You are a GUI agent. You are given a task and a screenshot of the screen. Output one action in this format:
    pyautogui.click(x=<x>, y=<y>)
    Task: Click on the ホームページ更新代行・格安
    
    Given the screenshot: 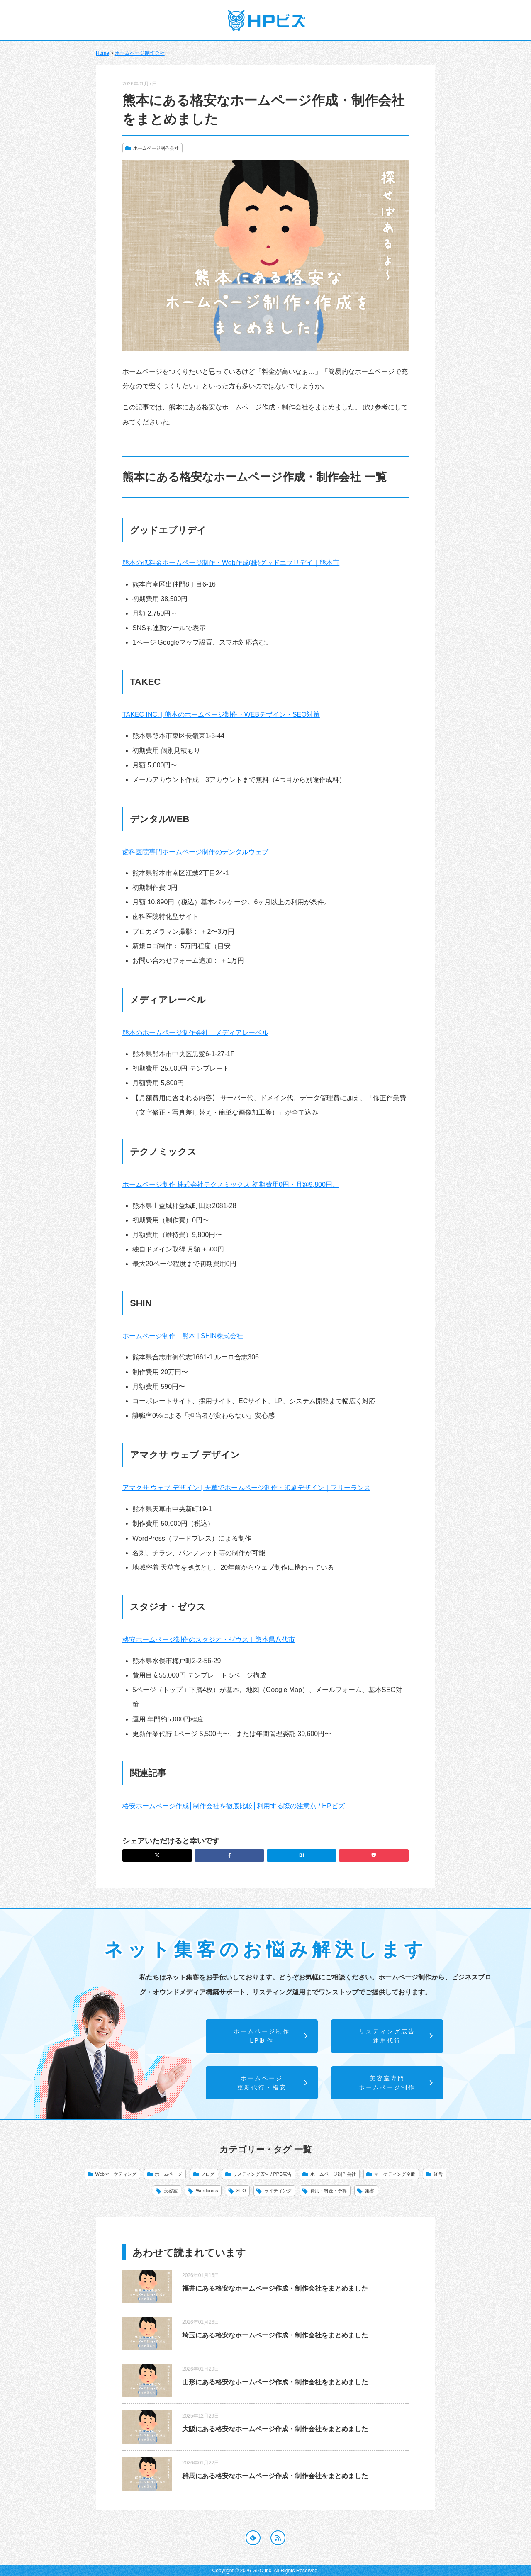 What is the action you would take?
    pyautogui.click(x=273, y=2083)
    